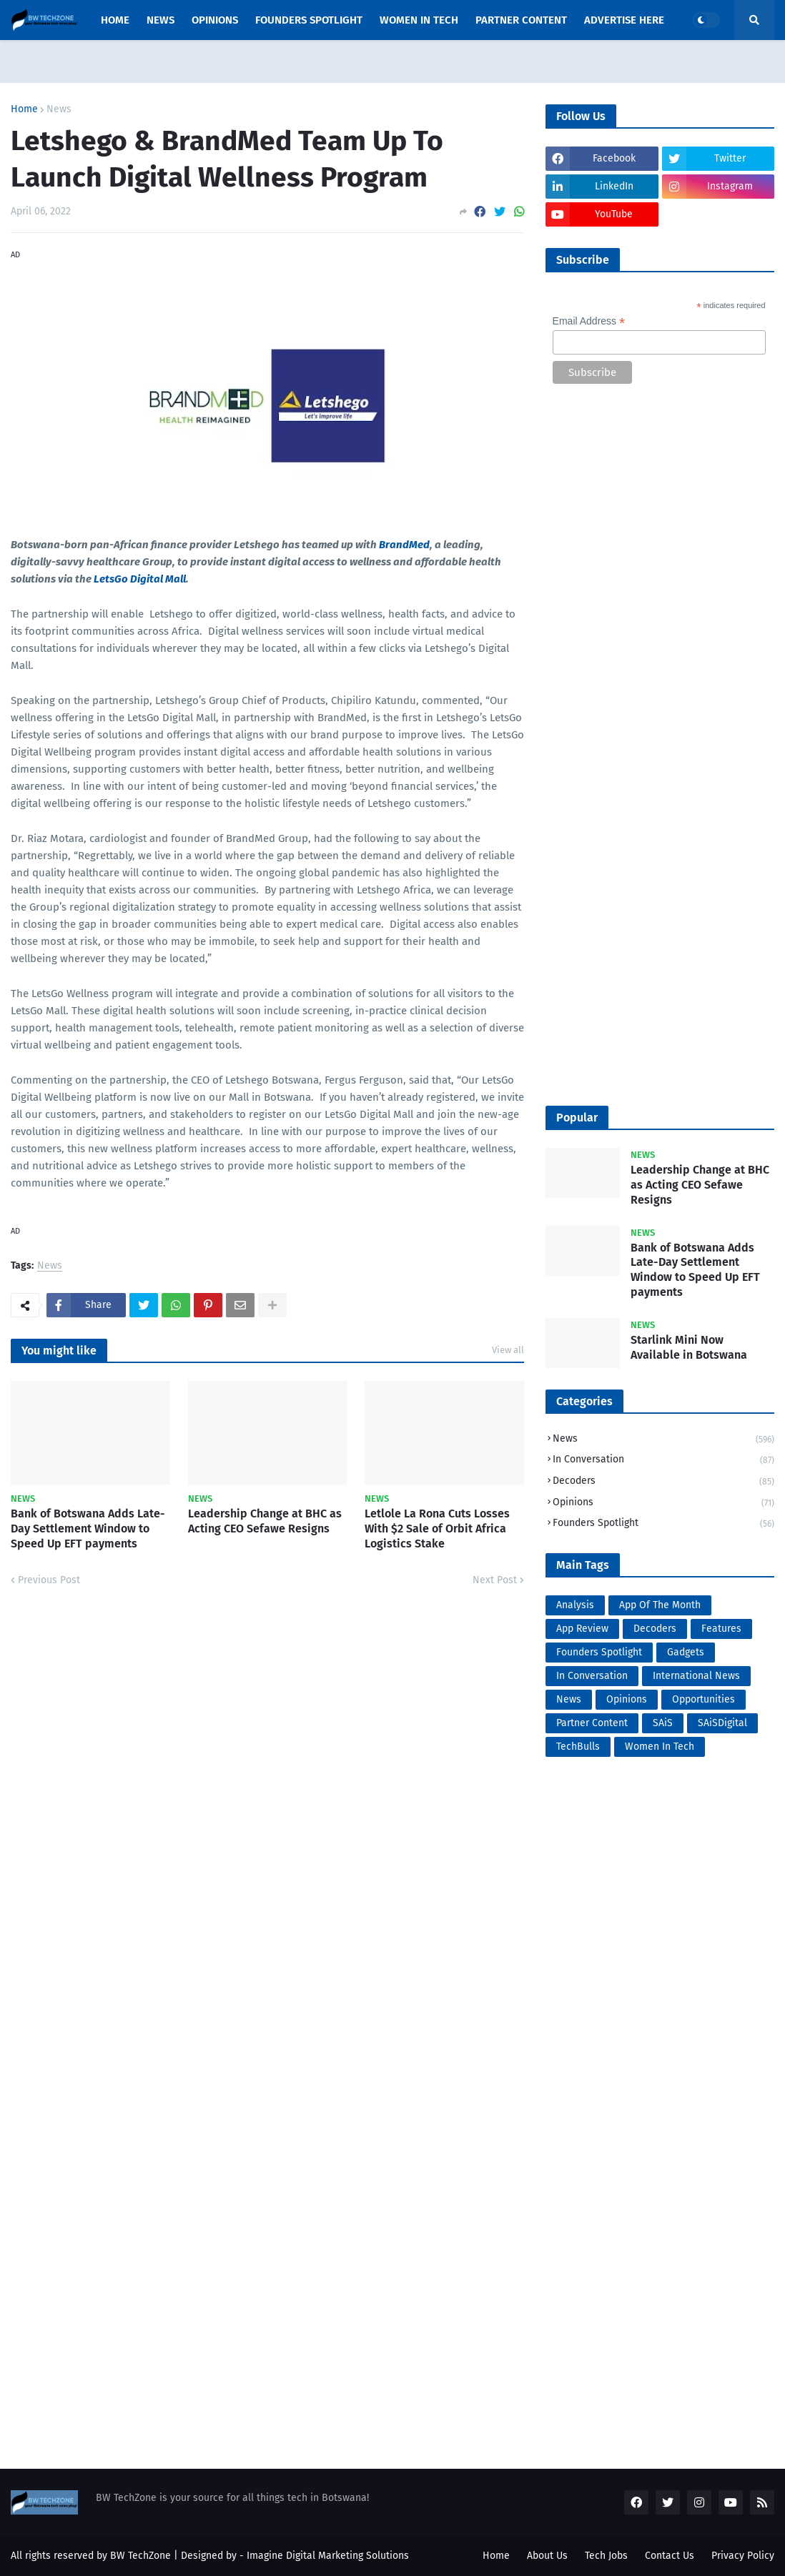 The image size is (785, 2576). What do you see at coordinates (703, 1699) in the screenshot?
I see `Opportunities` at bounding box center [703, 1699].